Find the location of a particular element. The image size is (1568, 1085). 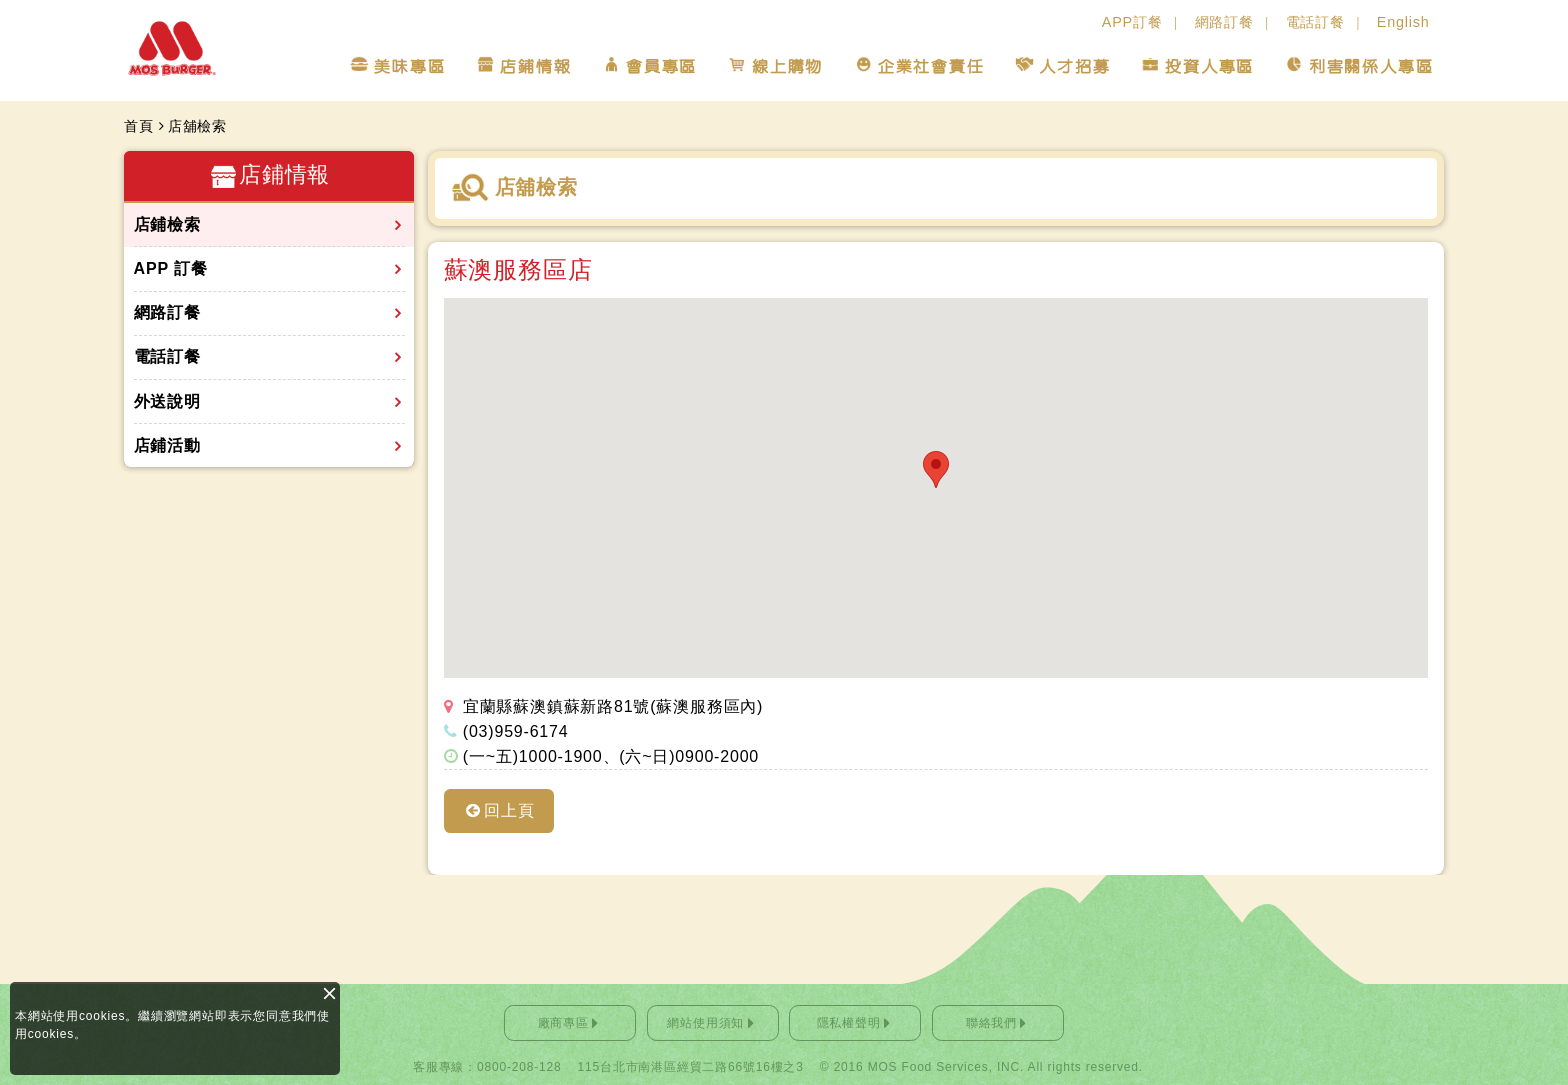

企業社會責任 is located at coordinates (930, 67).